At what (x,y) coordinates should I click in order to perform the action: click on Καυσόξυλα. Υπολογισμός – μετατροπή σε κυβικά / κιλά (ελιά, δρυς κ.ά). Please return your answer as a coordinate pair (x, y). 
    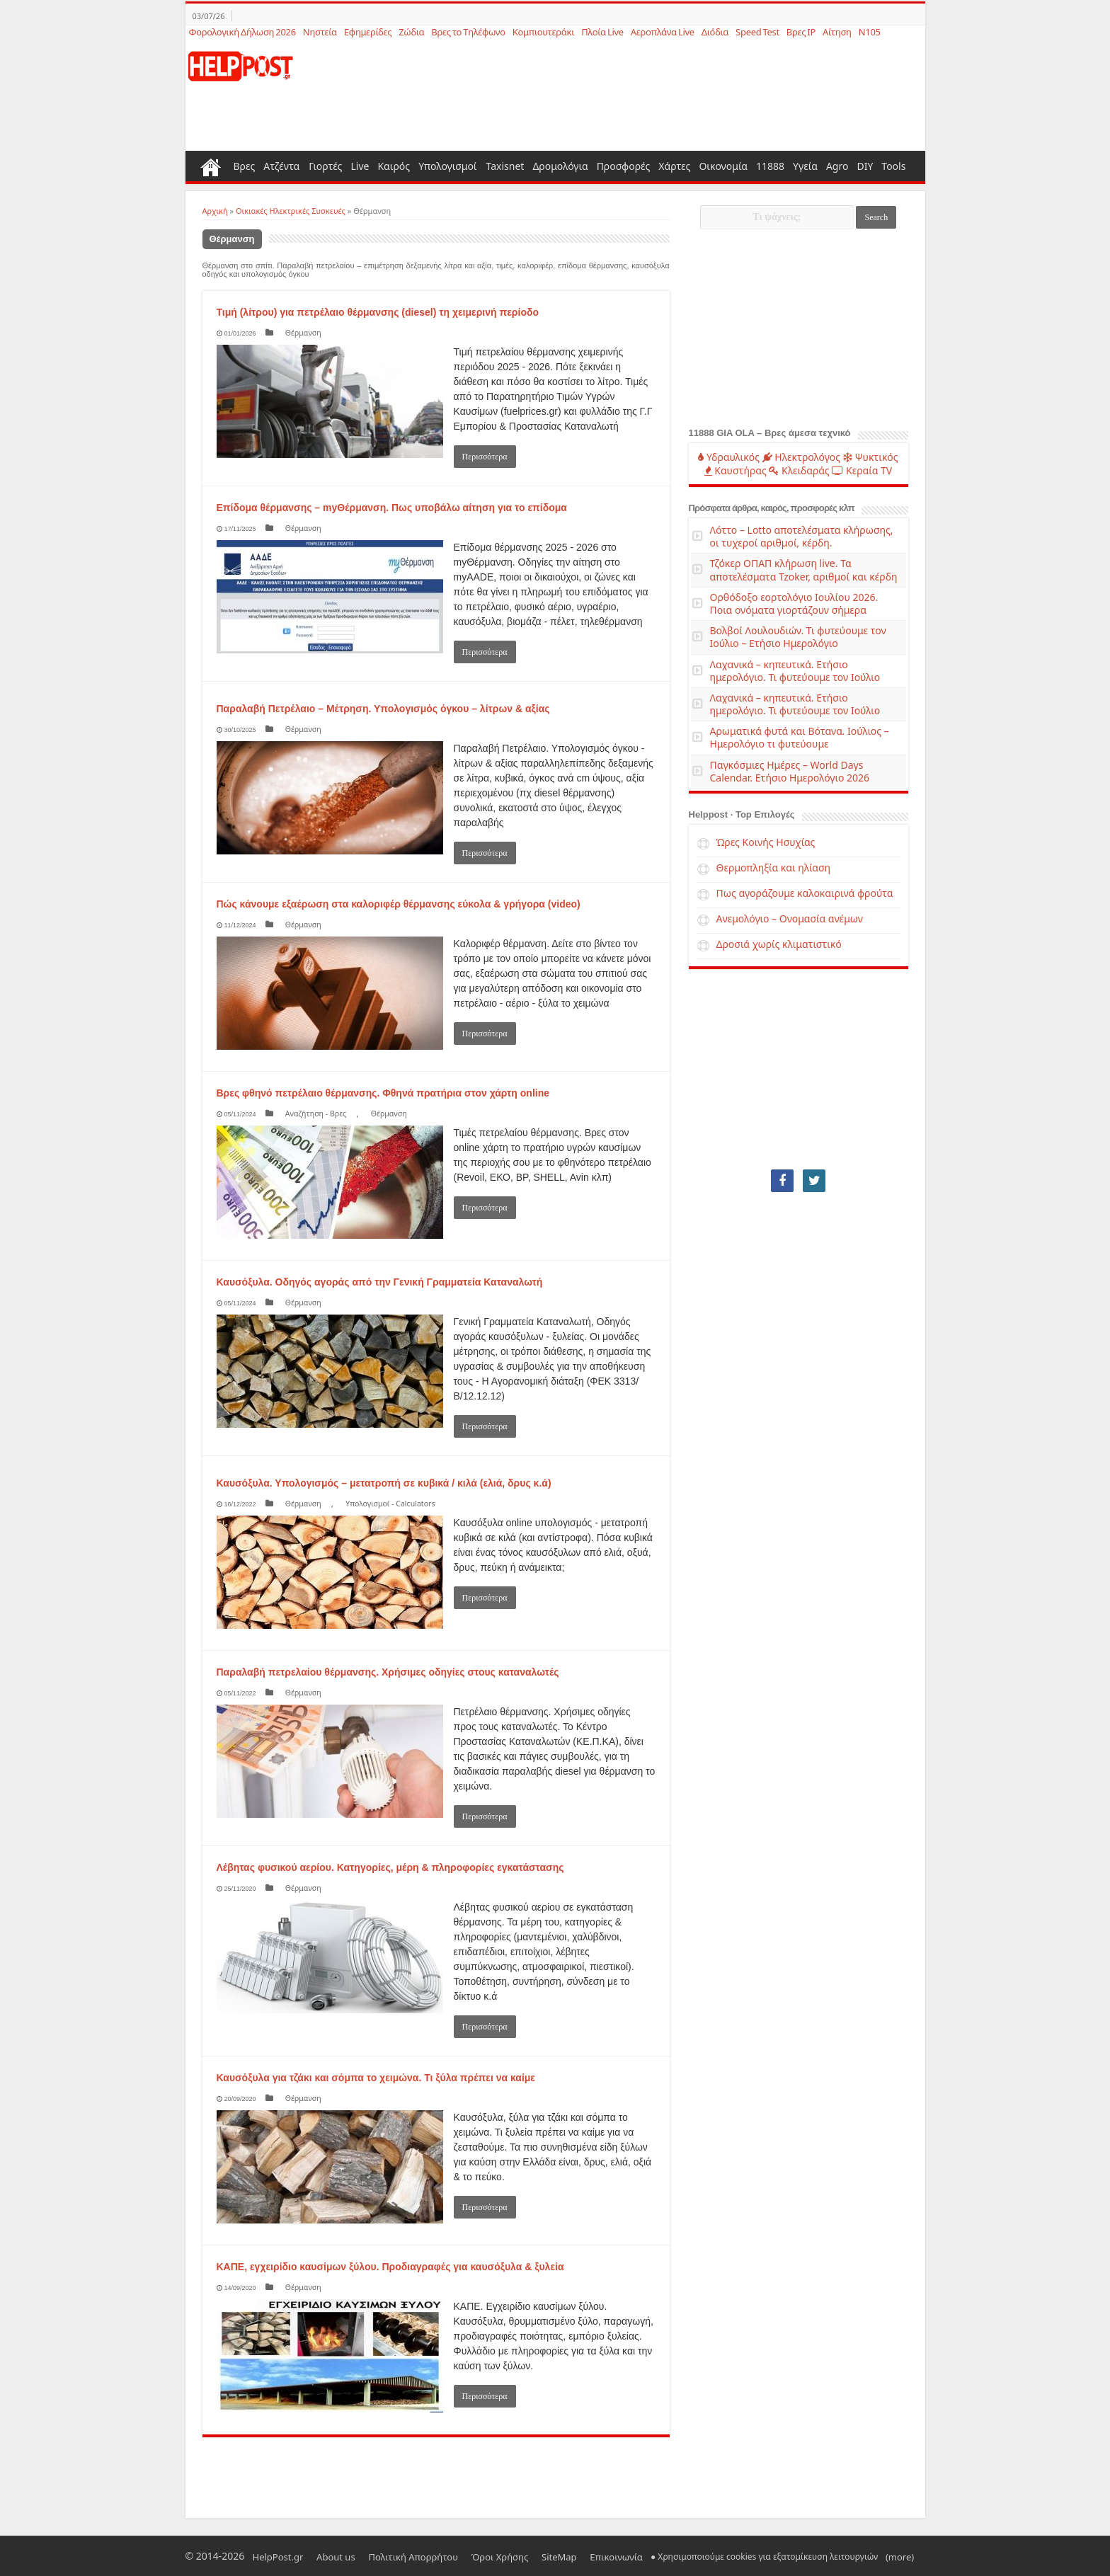
    Looking at the image, I should click on (384, 1483).